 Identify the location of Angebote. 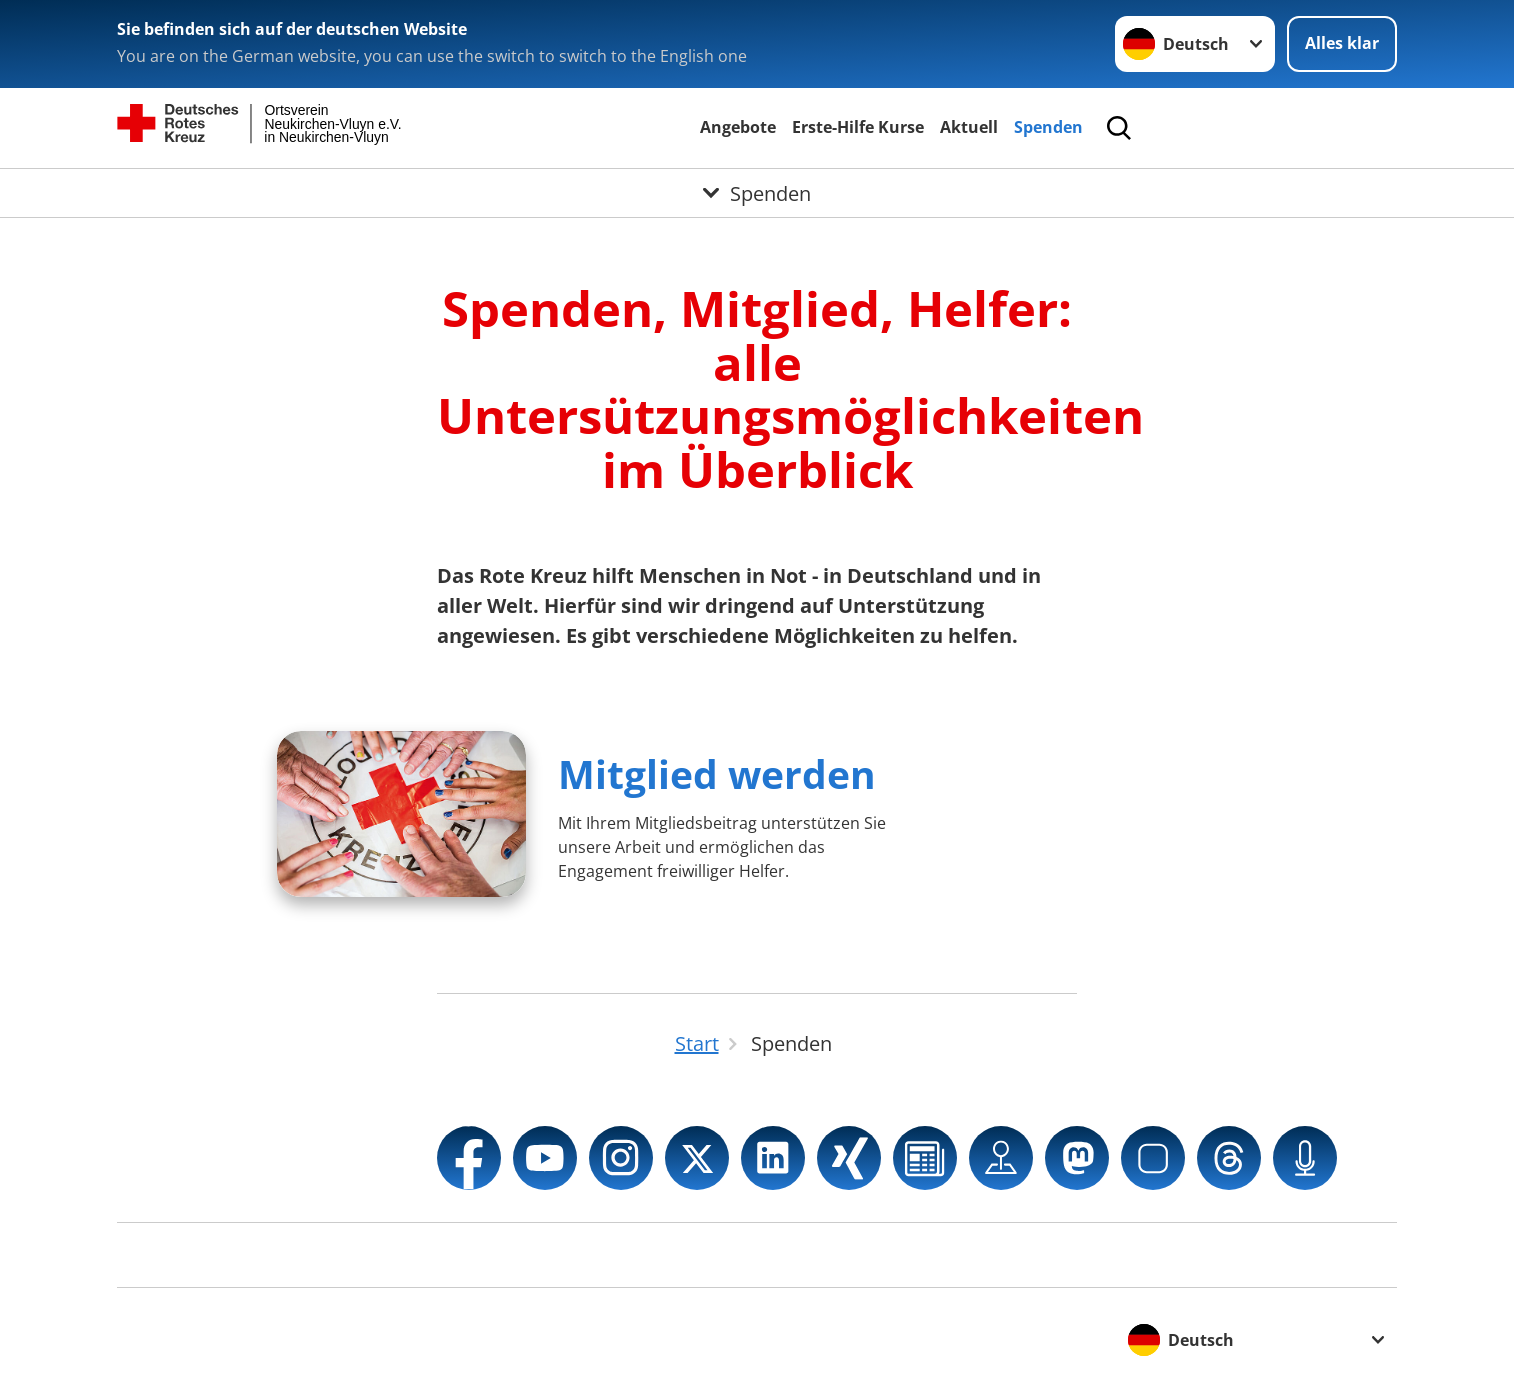
(738, 127).